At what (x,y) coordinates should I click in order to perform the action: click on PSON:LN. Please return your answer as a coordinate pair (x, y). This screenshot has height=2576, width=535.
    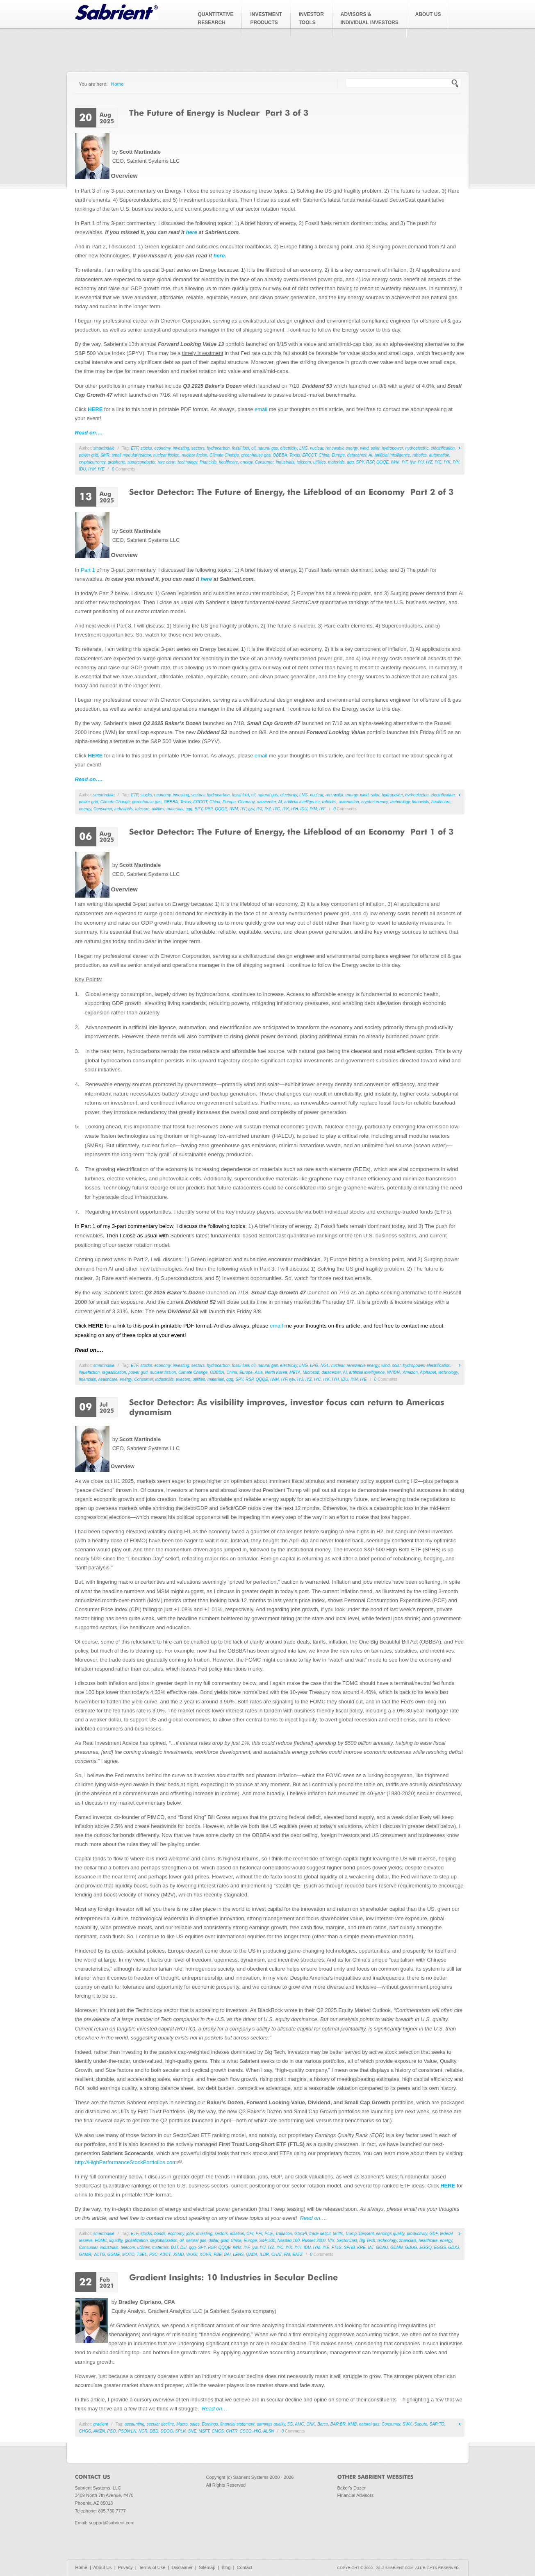
    Looking at the image, I should click on (127, 2431).